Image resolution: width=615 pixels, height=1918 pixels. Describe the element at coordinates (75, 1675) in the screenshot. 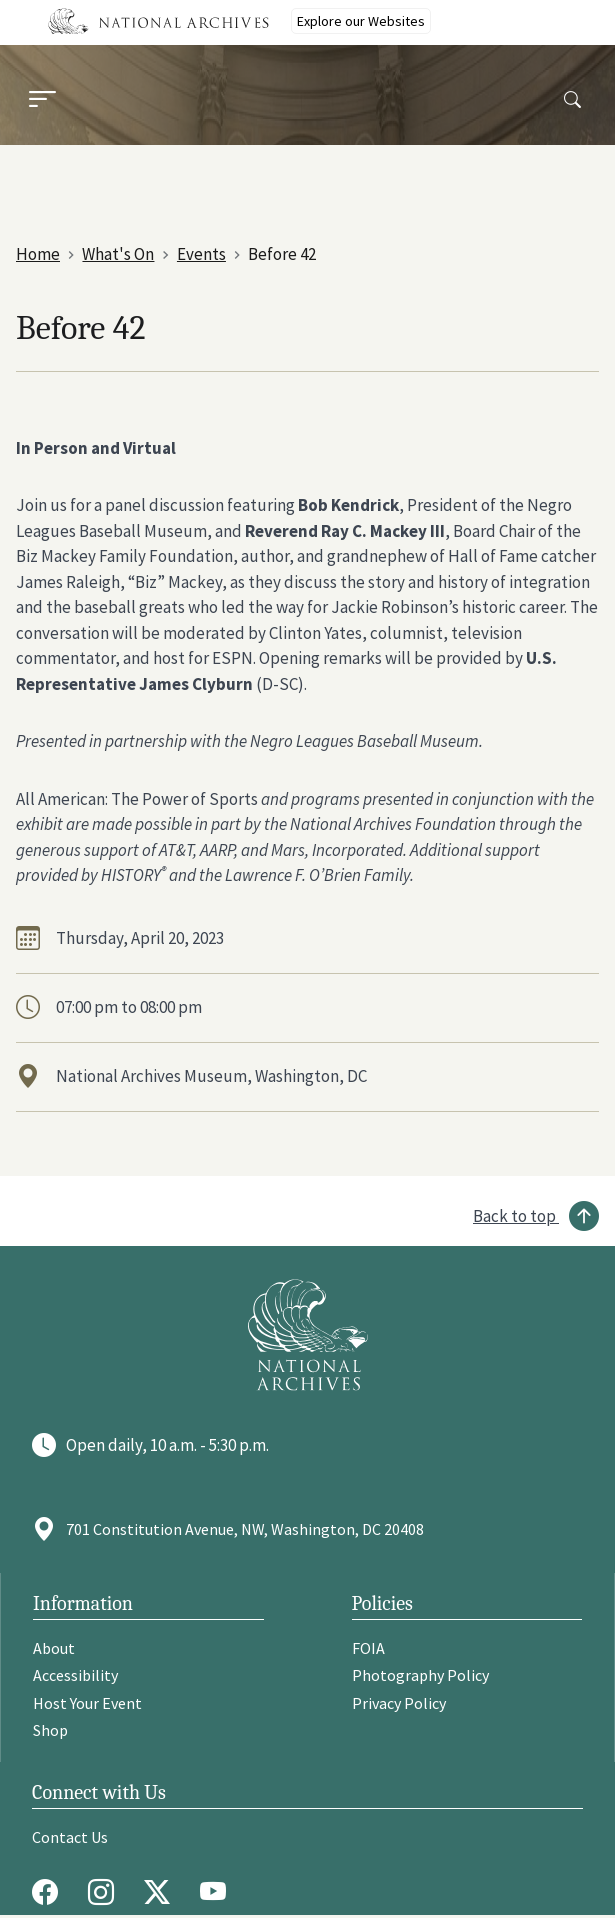

I see `Accessibility` at that location.